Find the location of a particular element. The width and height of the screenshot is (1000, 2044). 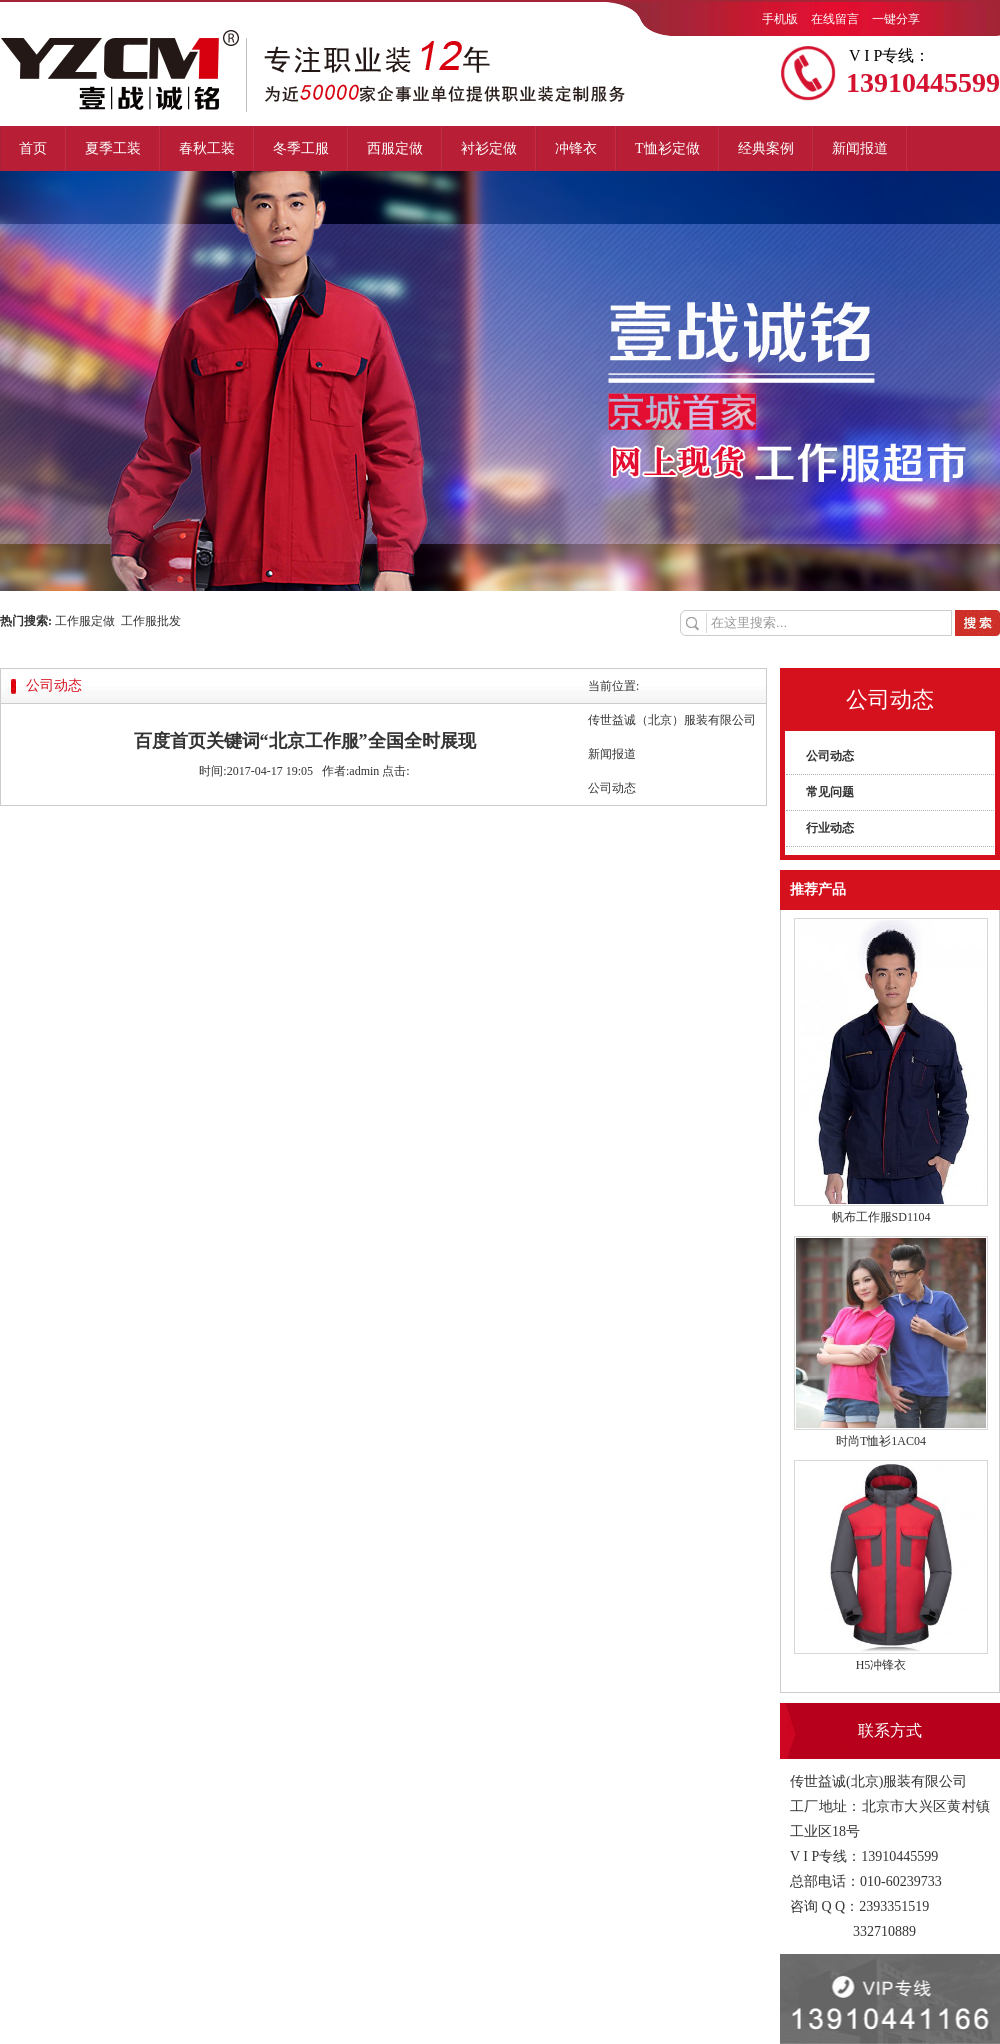

经典案例 is located at coordinates (766, 148).